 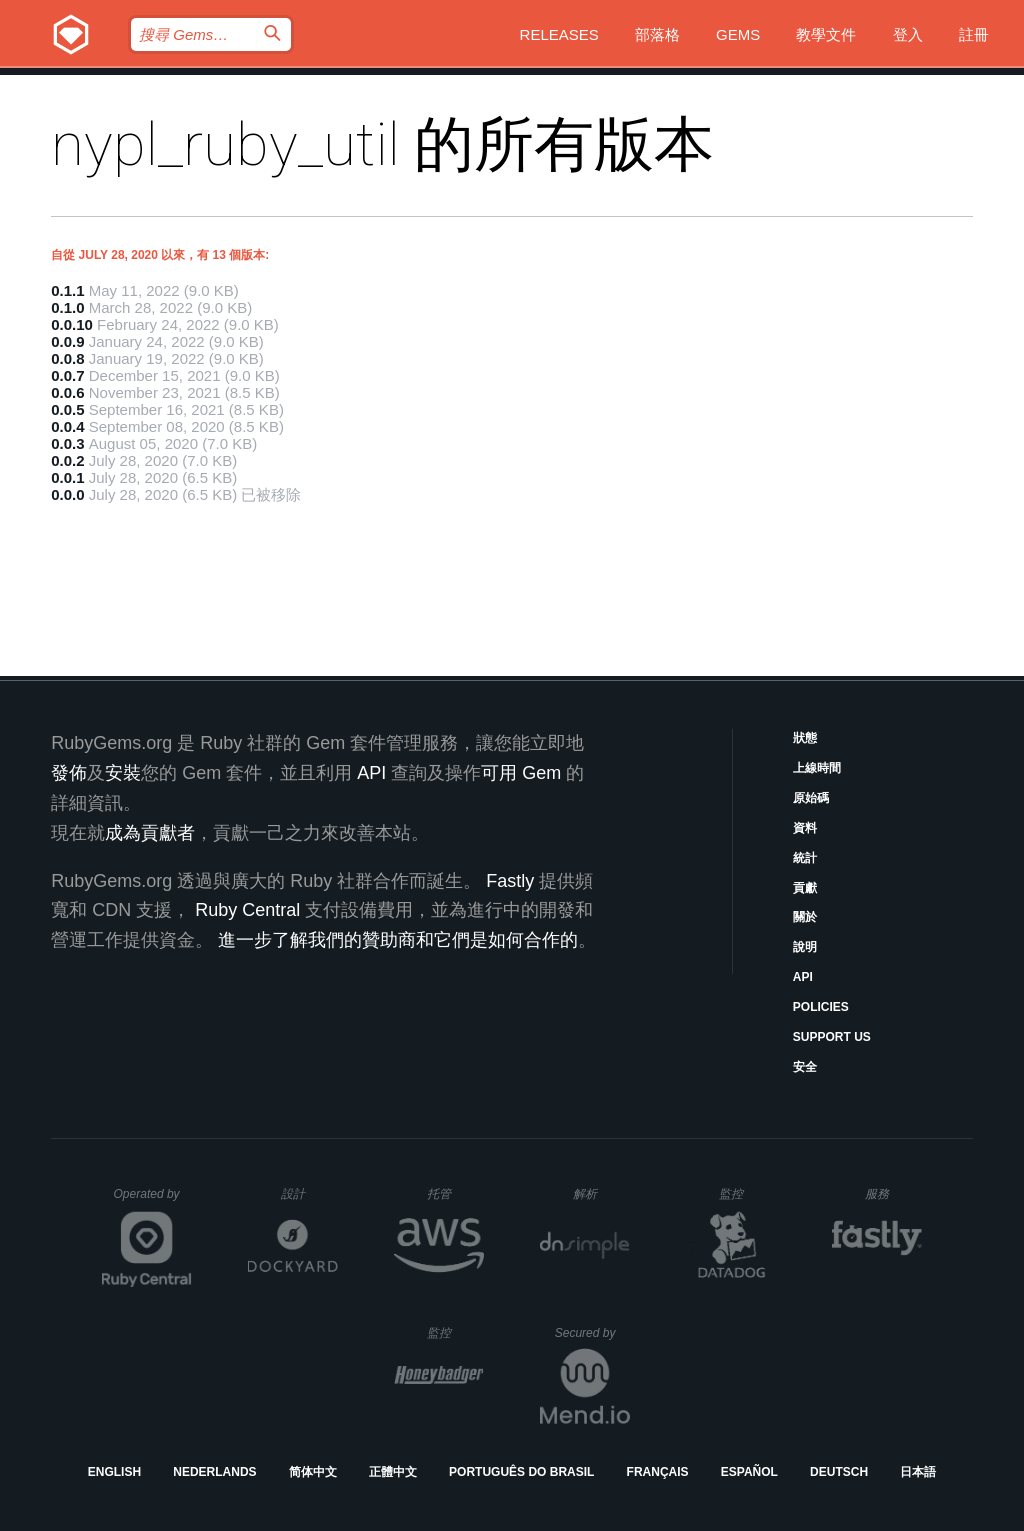 I want to click on English, so click(x=114, y=1472).